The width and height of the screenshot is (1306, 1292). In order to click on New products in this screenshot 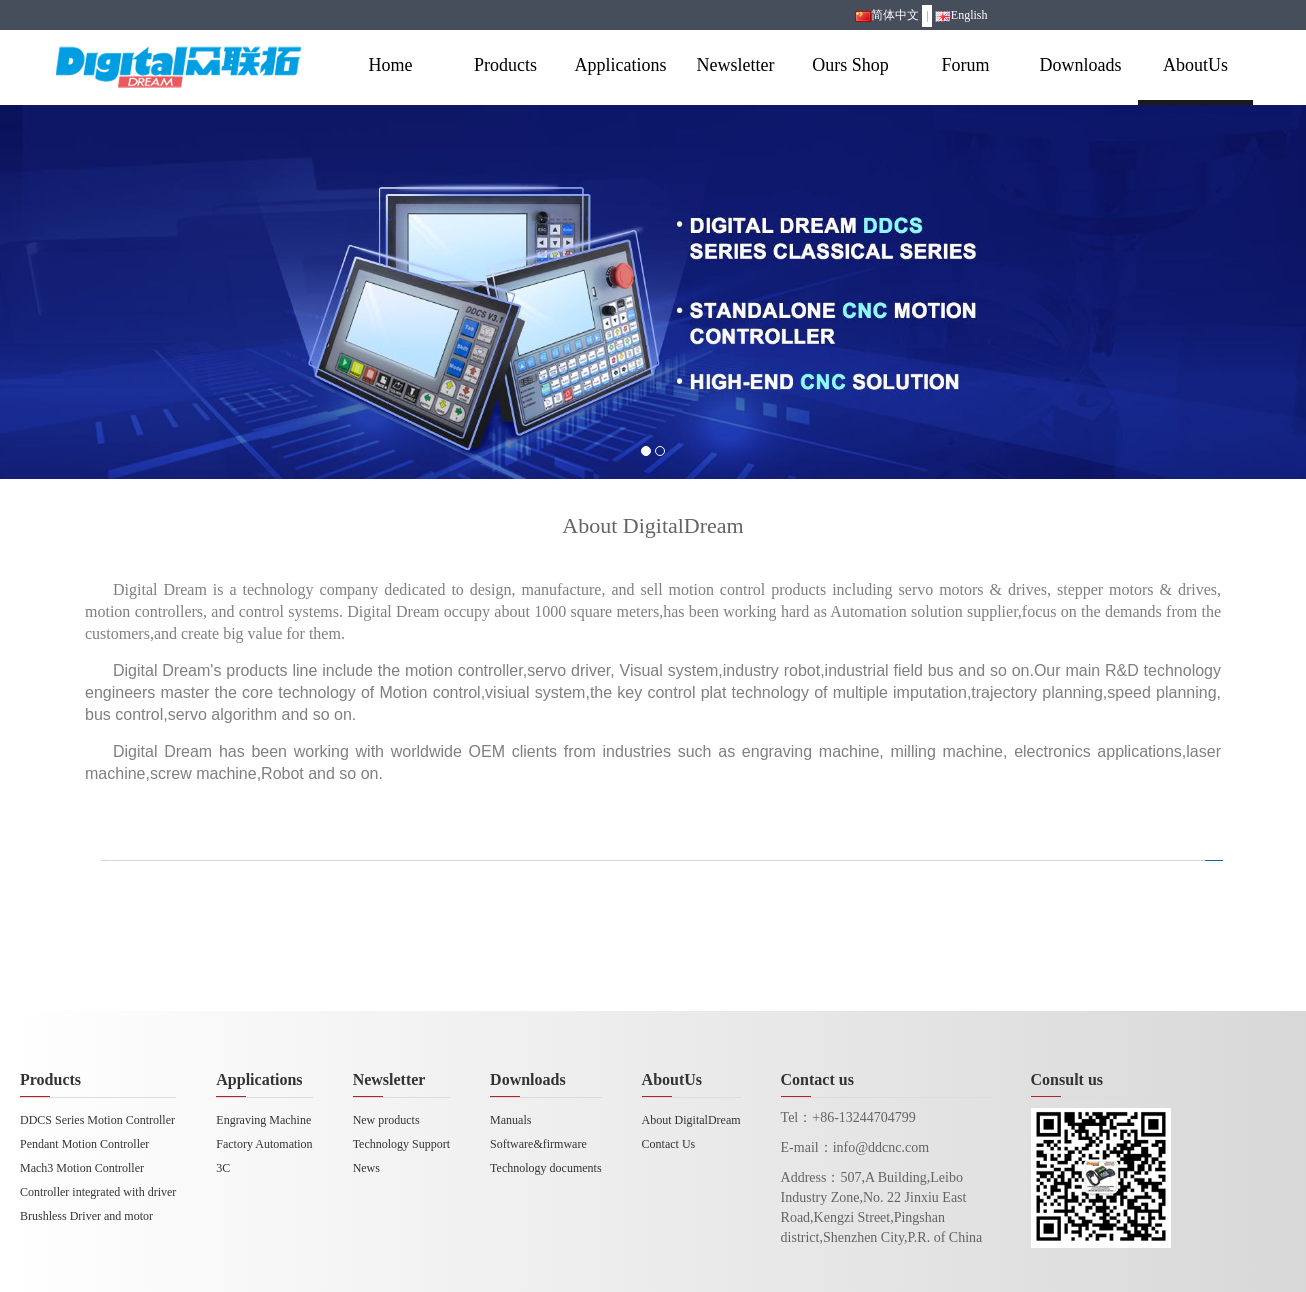, I will do `click(386, 1120)`.